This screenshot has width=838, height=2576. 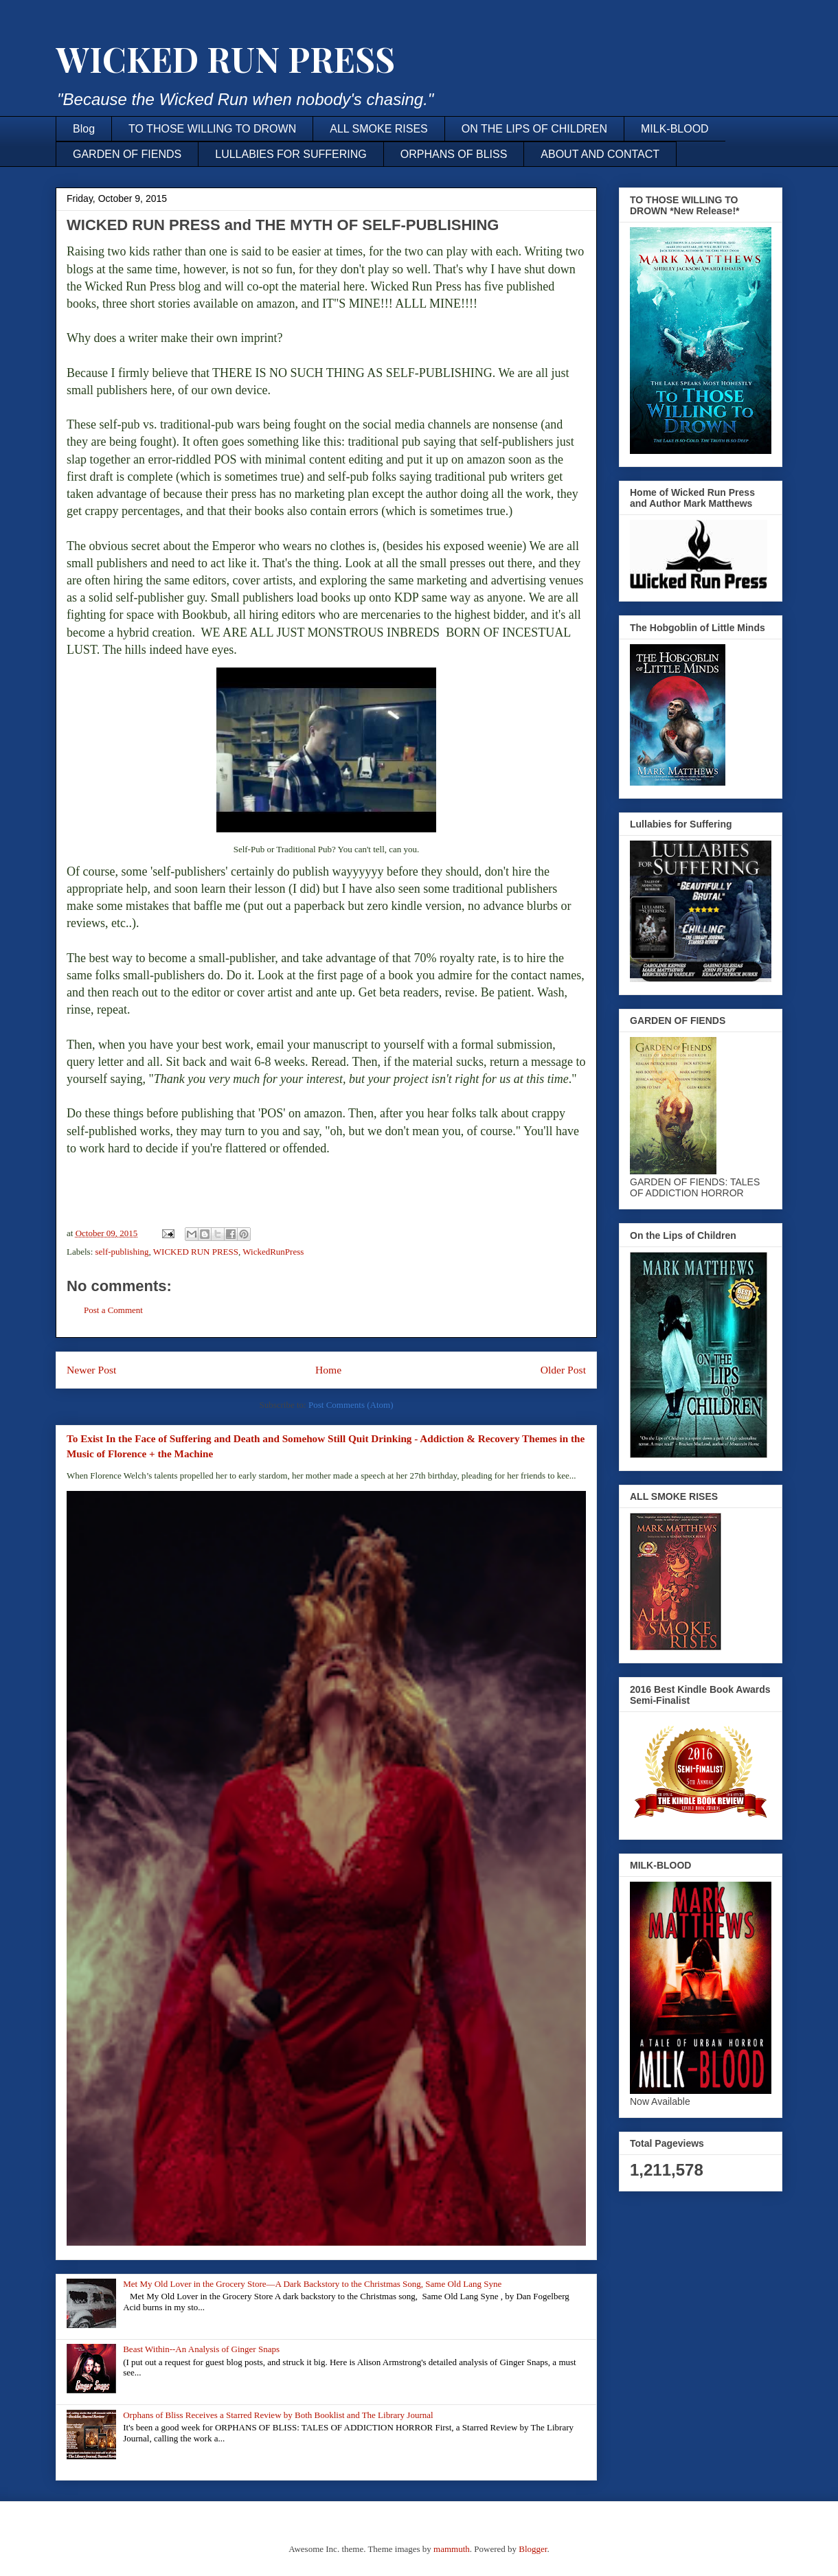 What do you see at coordinates (312, 2284) in the screenshot?
I see `Met My Old Lover in the Grocery Store—A Dark Backstory to the Christmas Song, Same Old Lang Syne` at bounding box center [312, 2284].